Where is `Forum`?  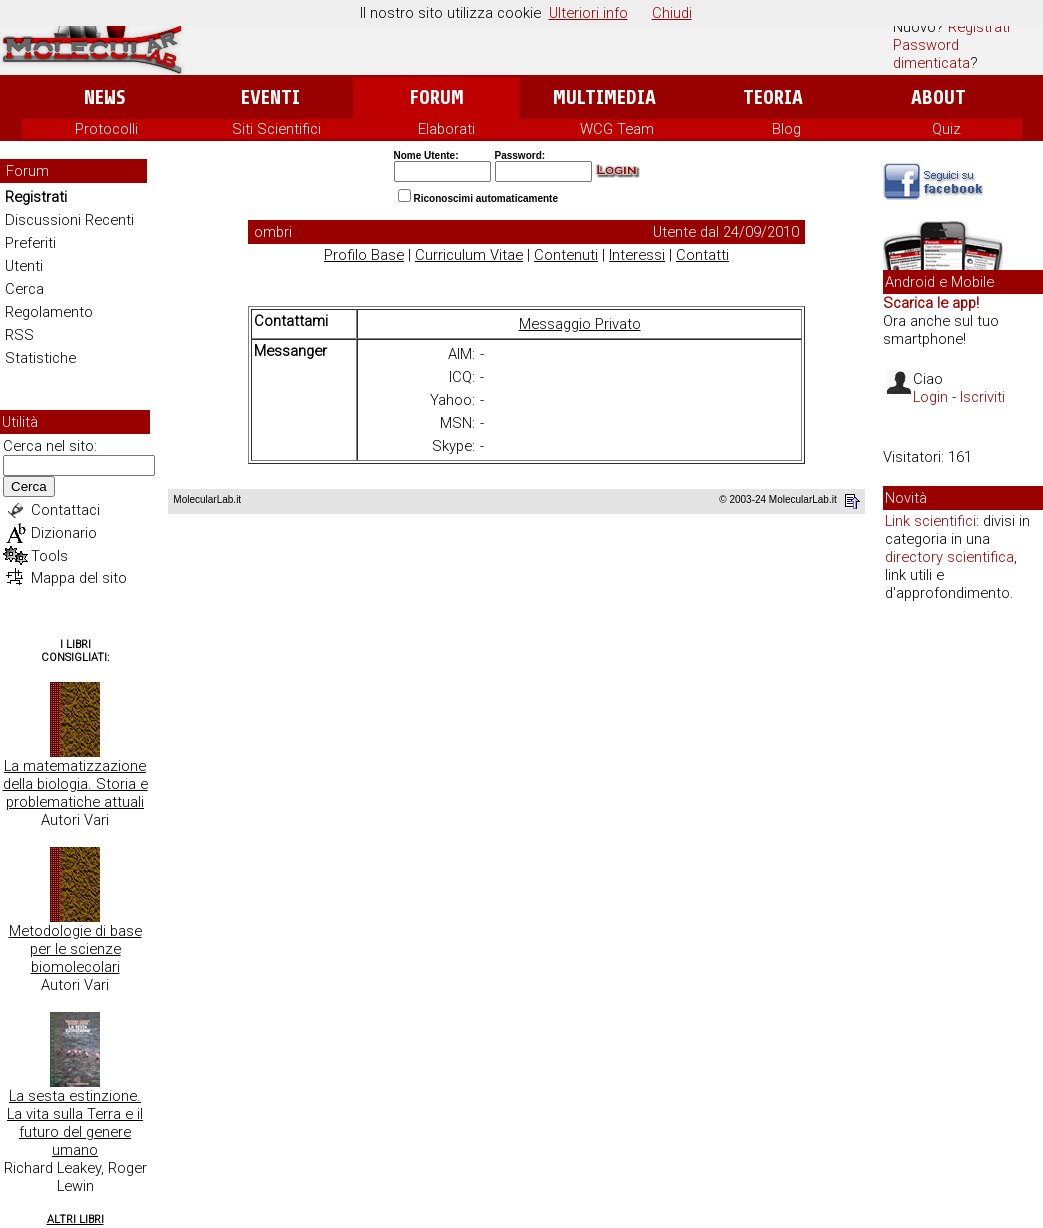 Forum is located at coordinates (436, 97).